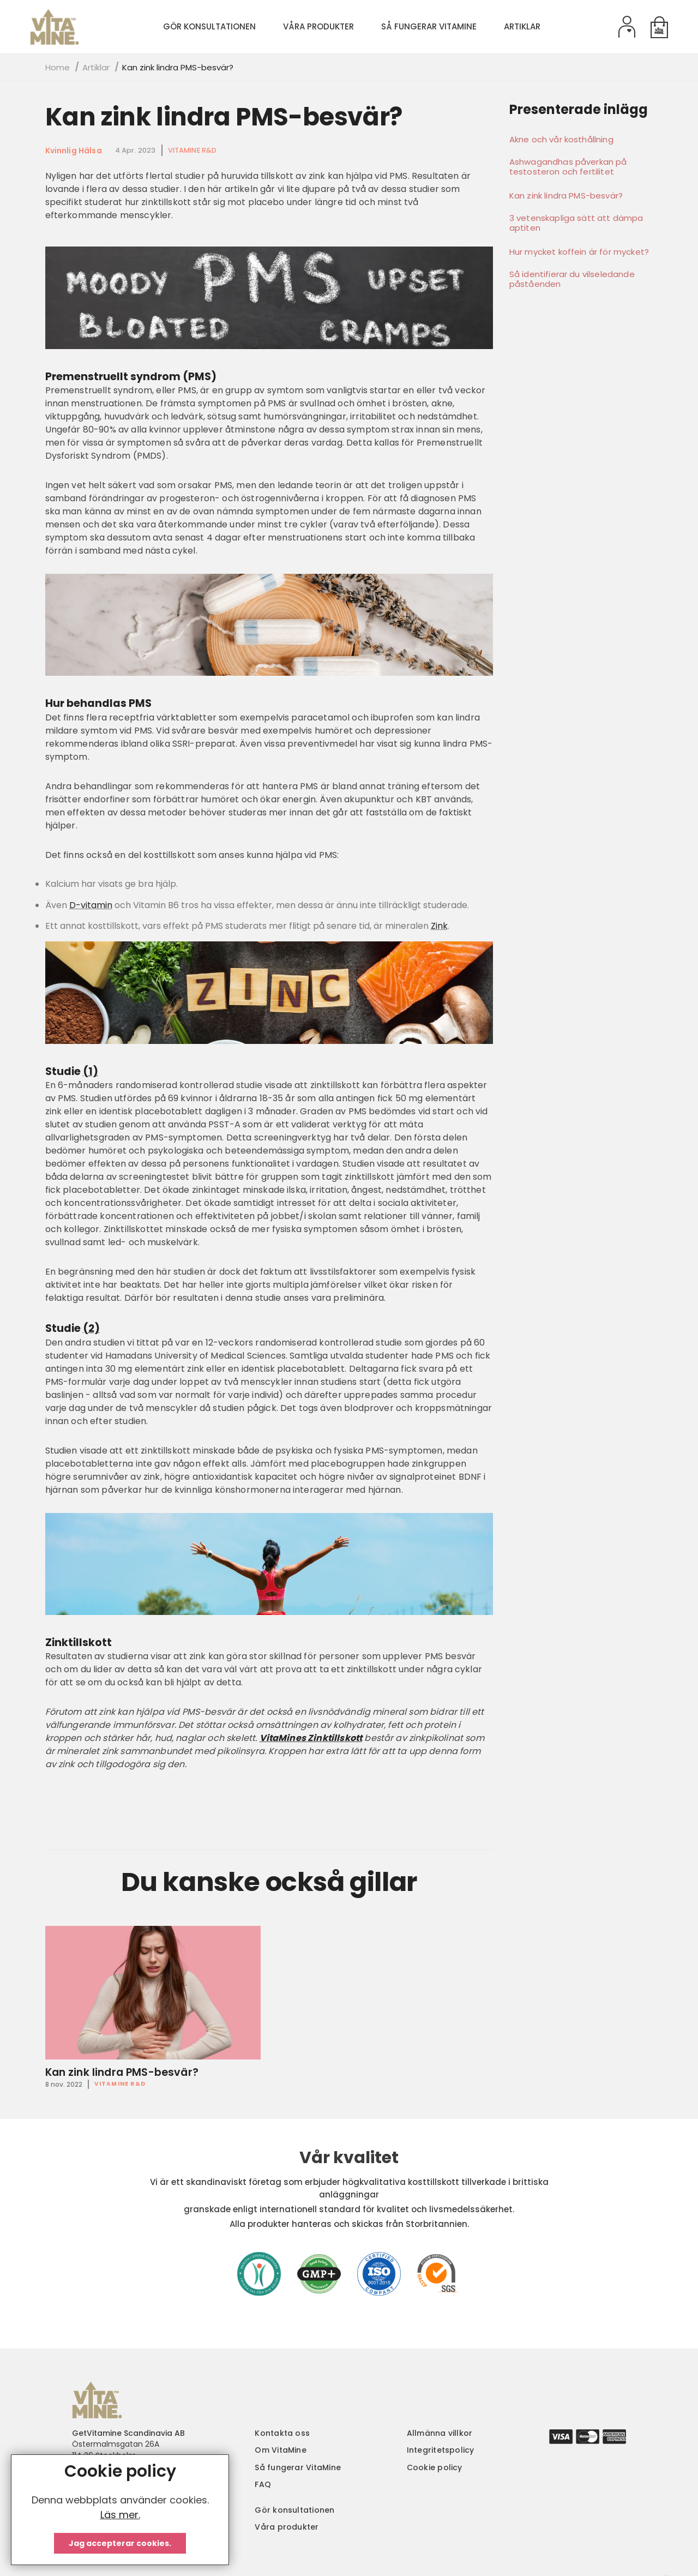  What do you see at coordinates (434, 2467) in the screenshot?
I see `Cookie policy` at bounding box center [434, 2467].